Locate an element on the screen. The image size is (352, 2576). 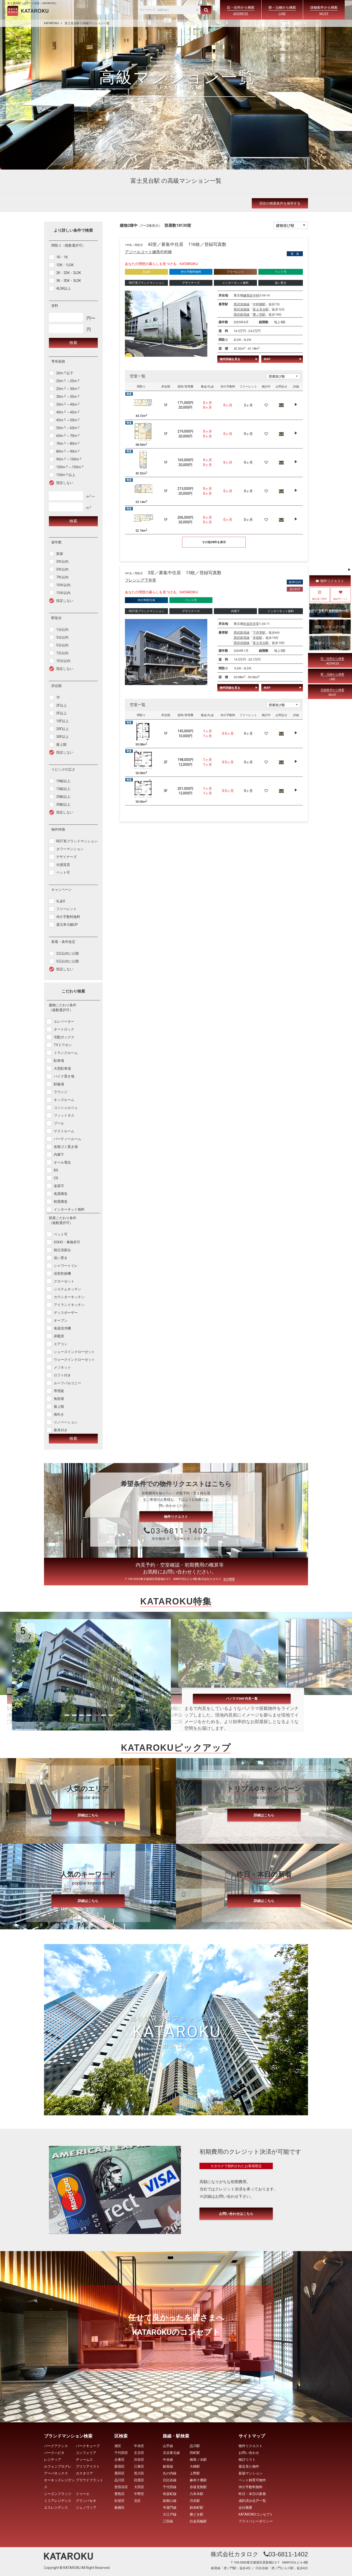
100m ～150m is located at coordinates (69, 467).